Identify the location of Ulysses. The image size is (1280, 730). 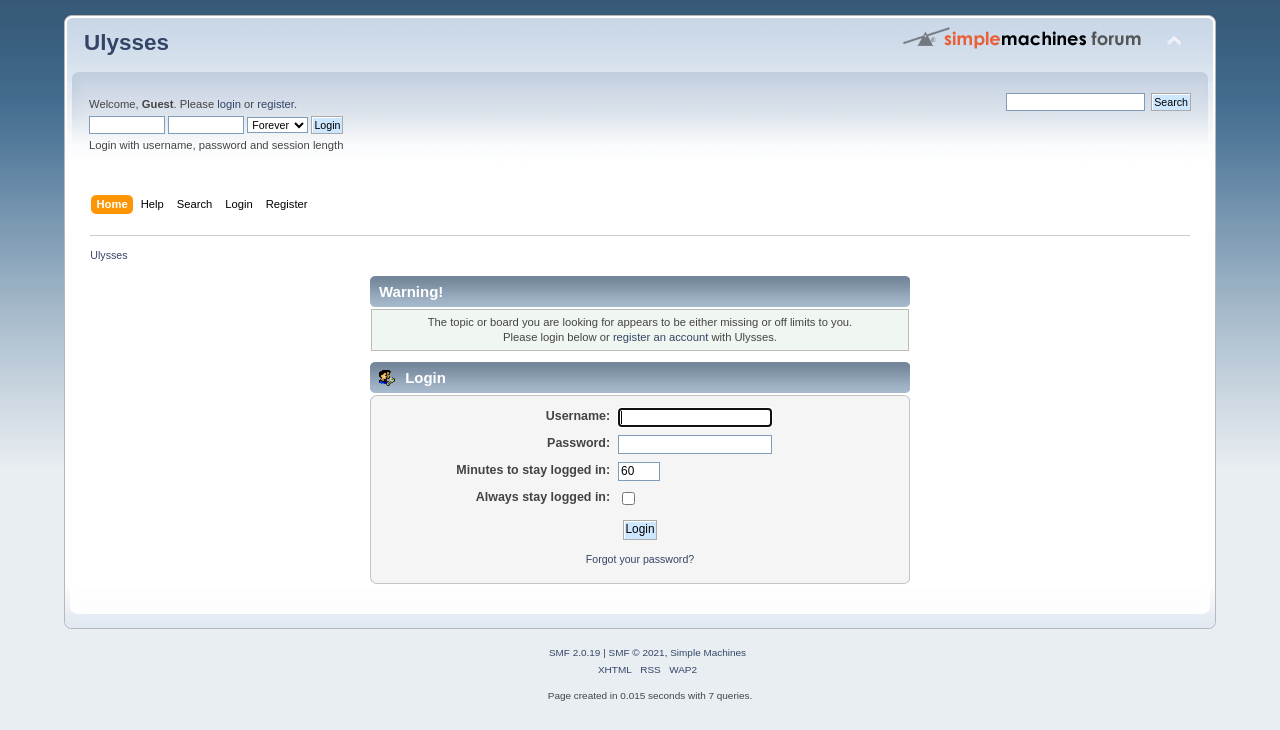
(126, 42).